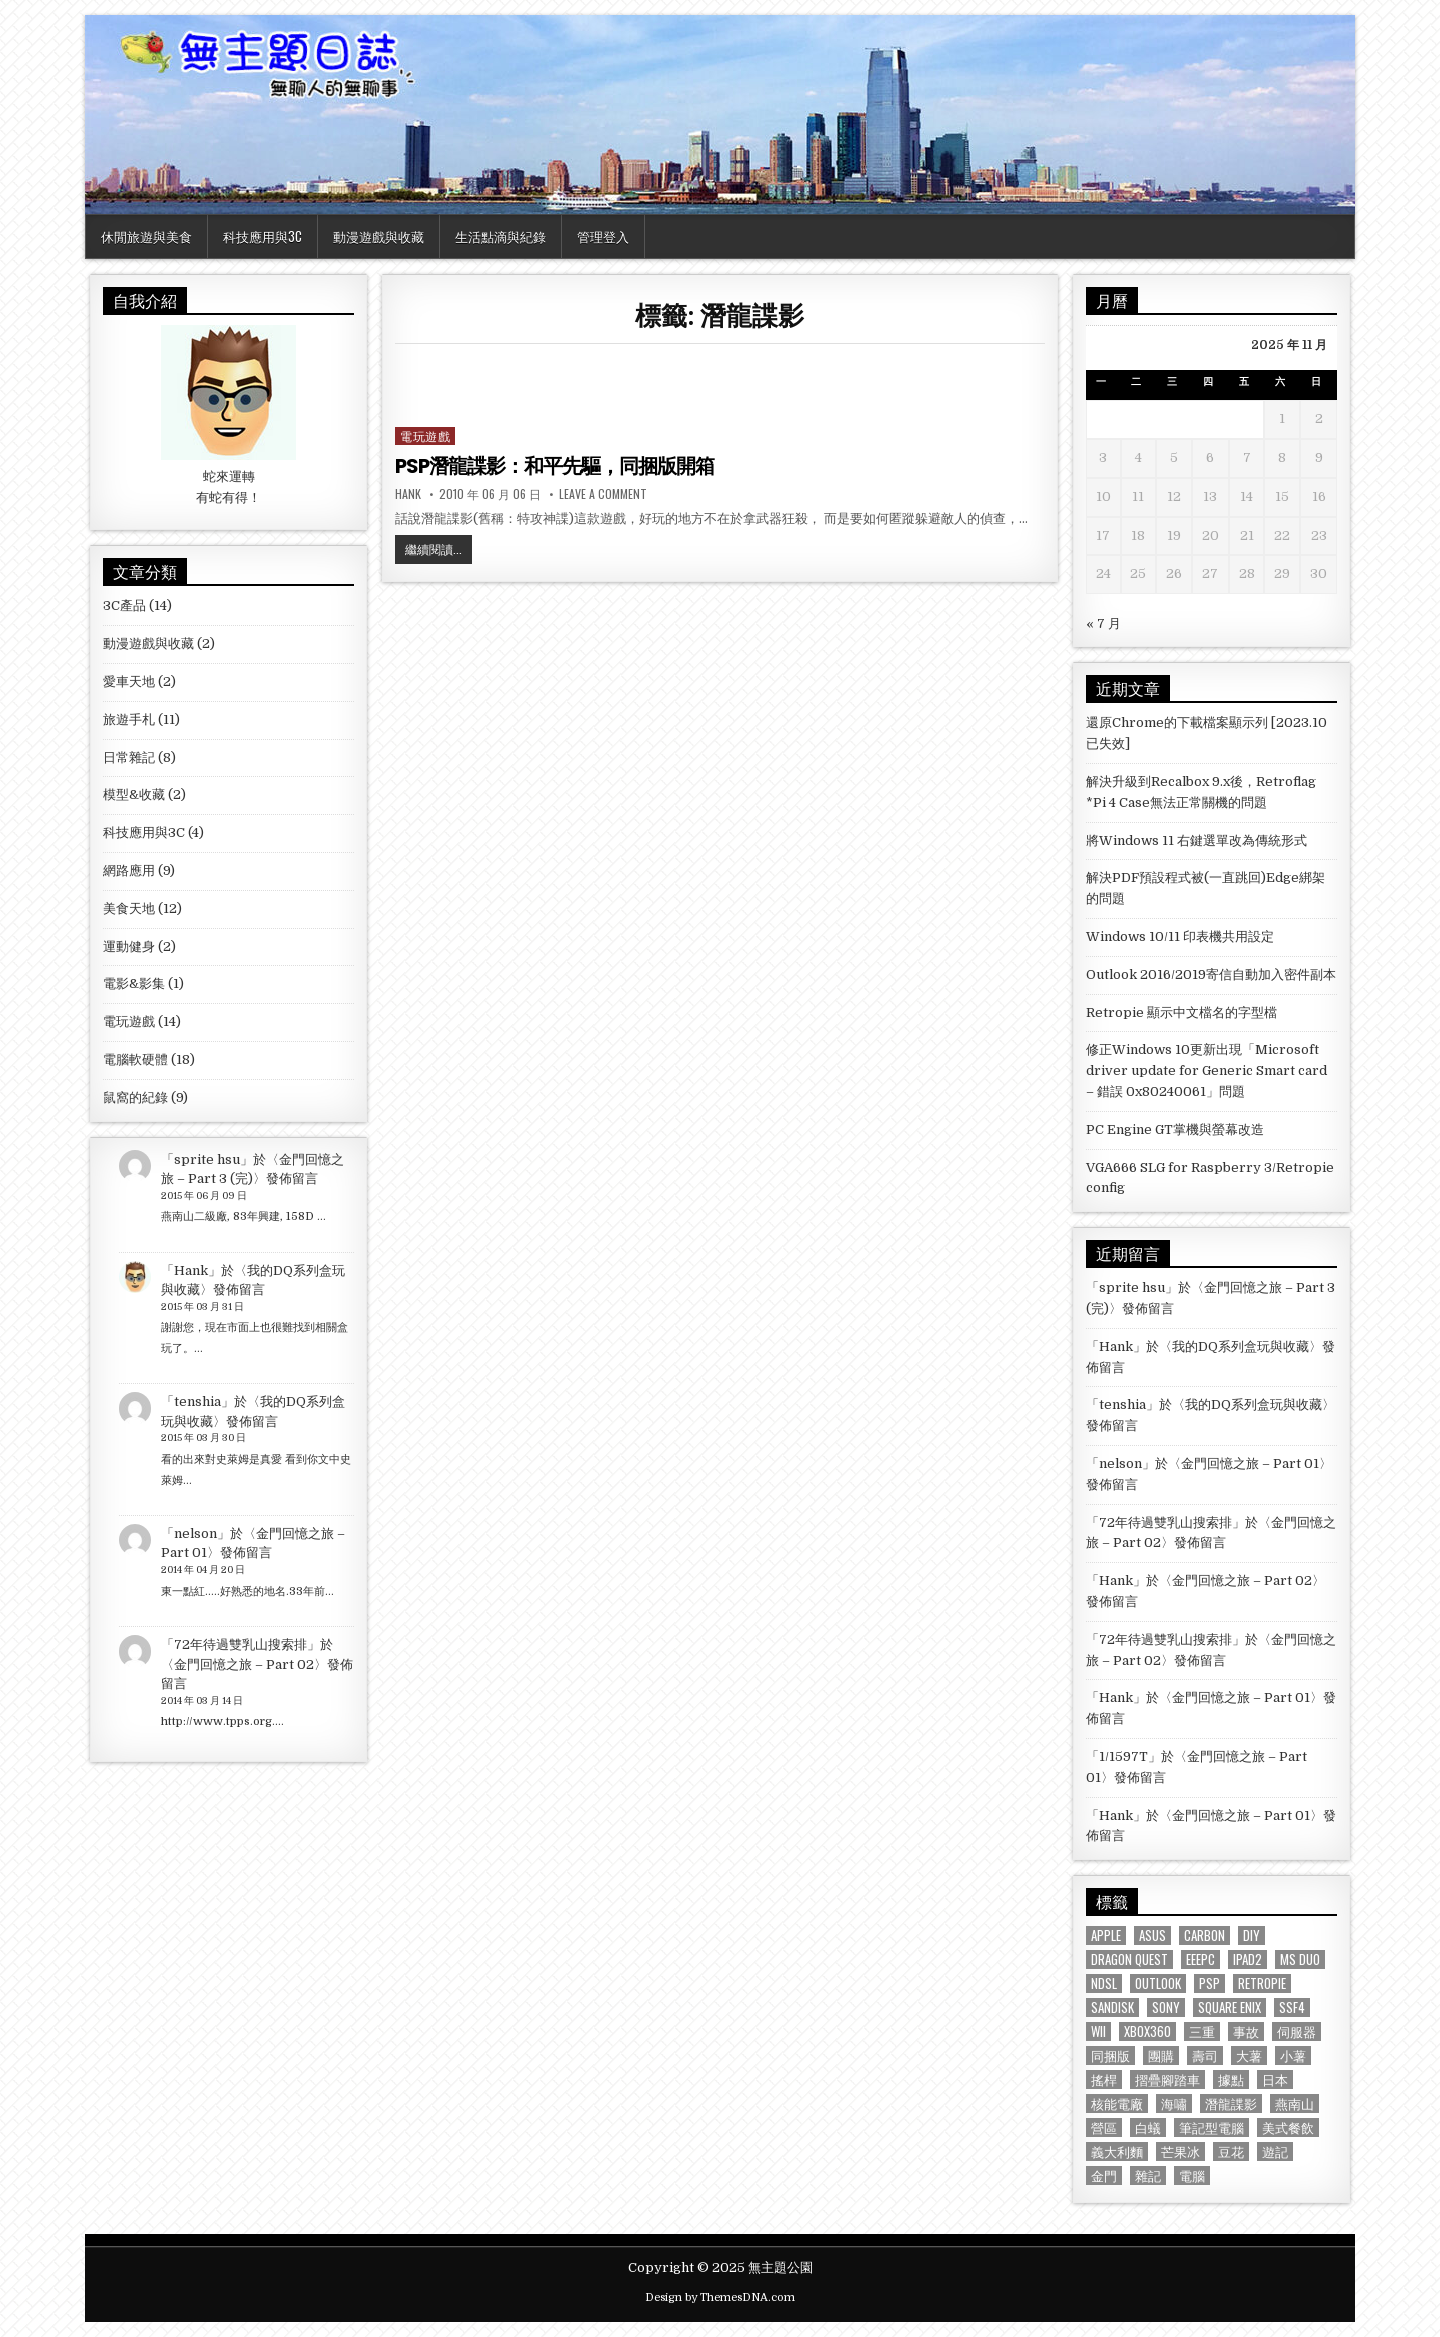 Image resolution: width=1440 pixels, height=2337 pixels. I want to click on 將Windows 11 右鍵選單改為傳統形式, so click(1196, 840).